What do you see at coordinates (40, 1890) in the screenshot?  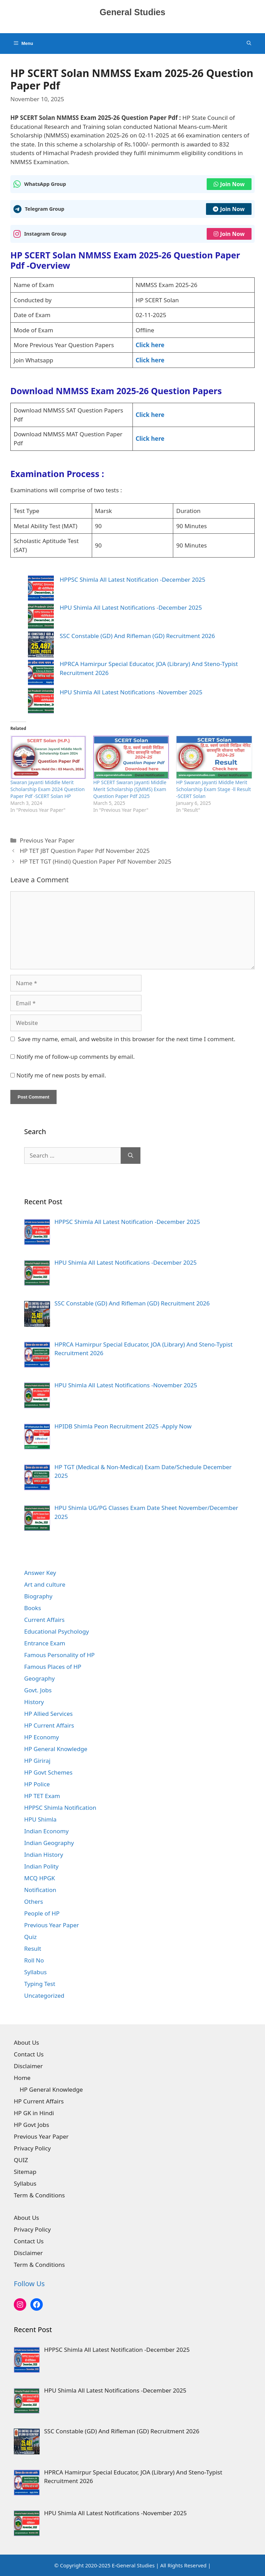 I see `Notification` at bounding box center [40, 1890].